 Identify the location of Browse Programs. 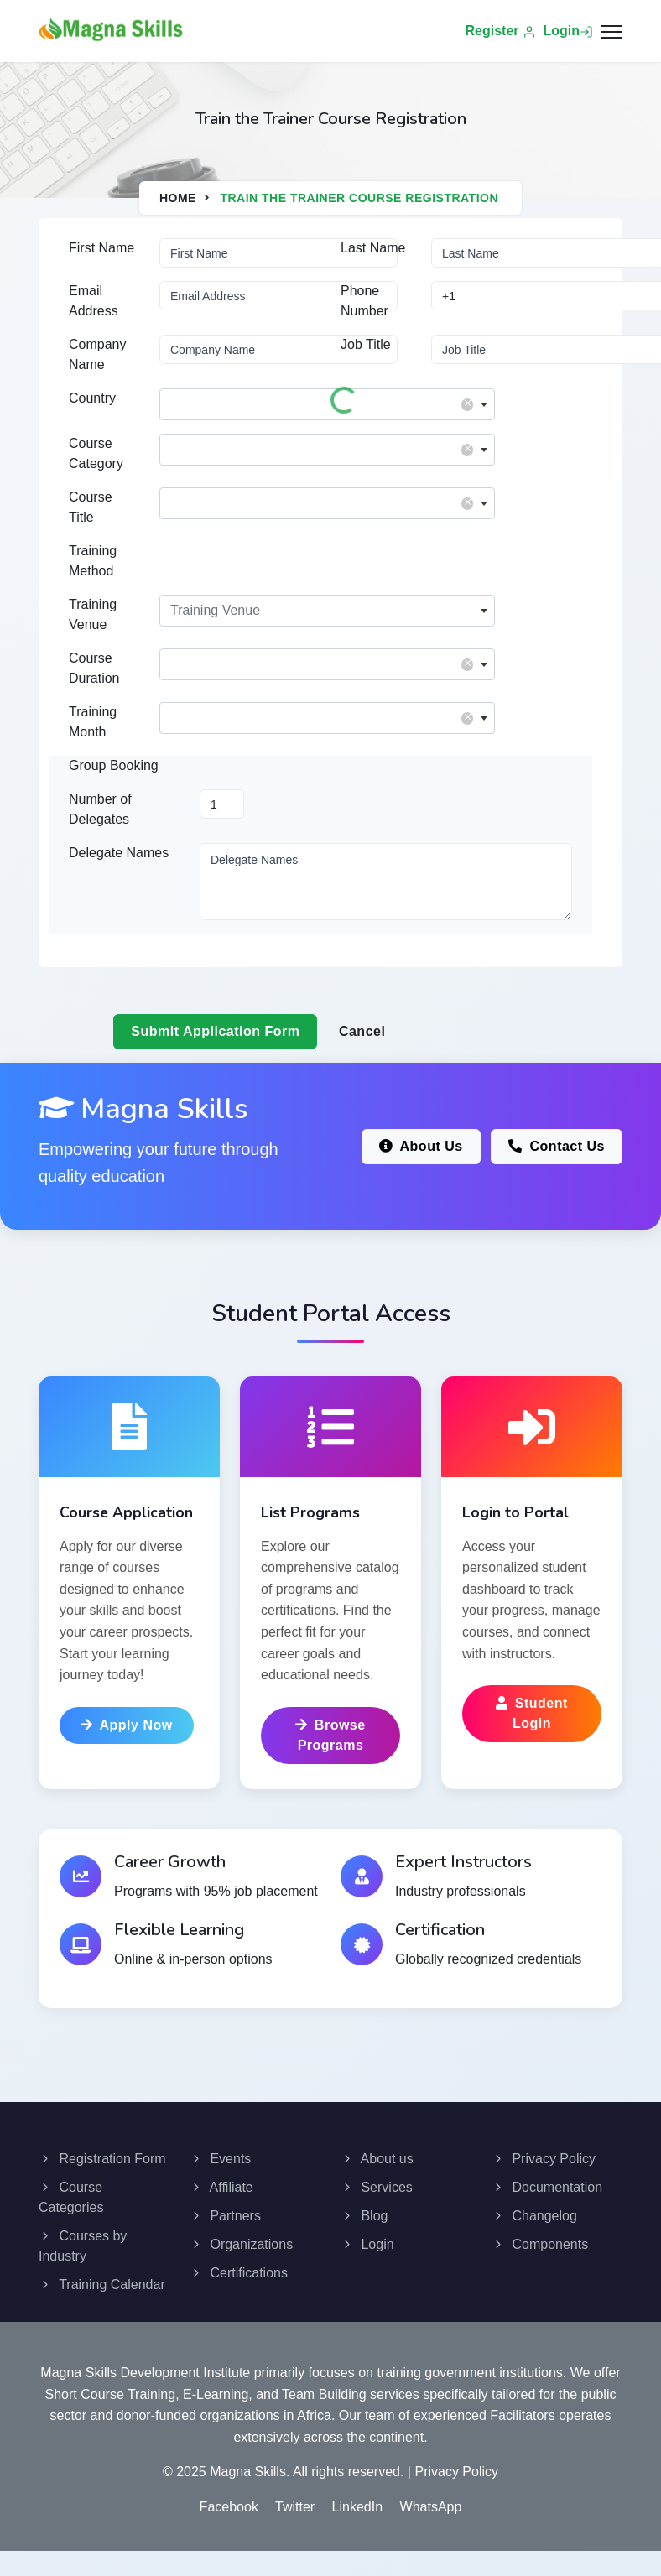
(330, 1735).